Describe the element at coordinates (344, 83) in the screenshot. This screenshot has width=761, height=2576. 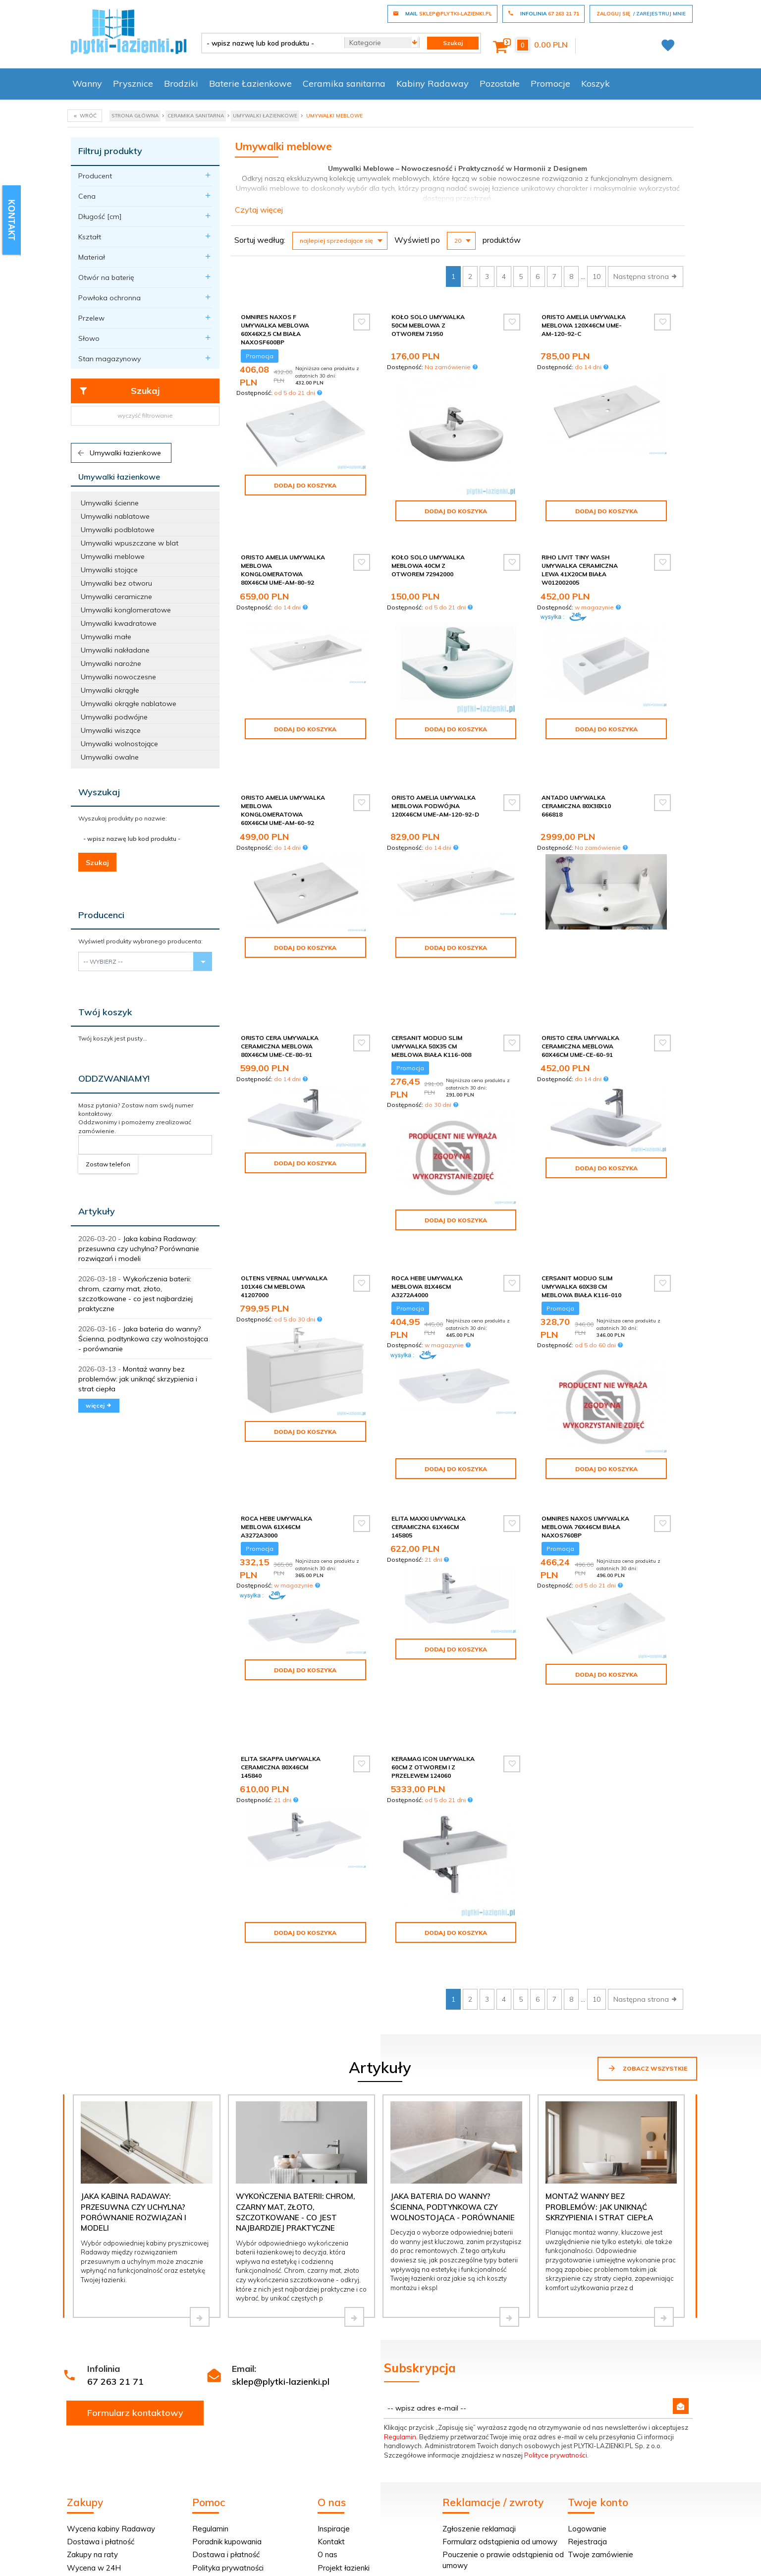
I see `Ceramika sanitarna` at that location.